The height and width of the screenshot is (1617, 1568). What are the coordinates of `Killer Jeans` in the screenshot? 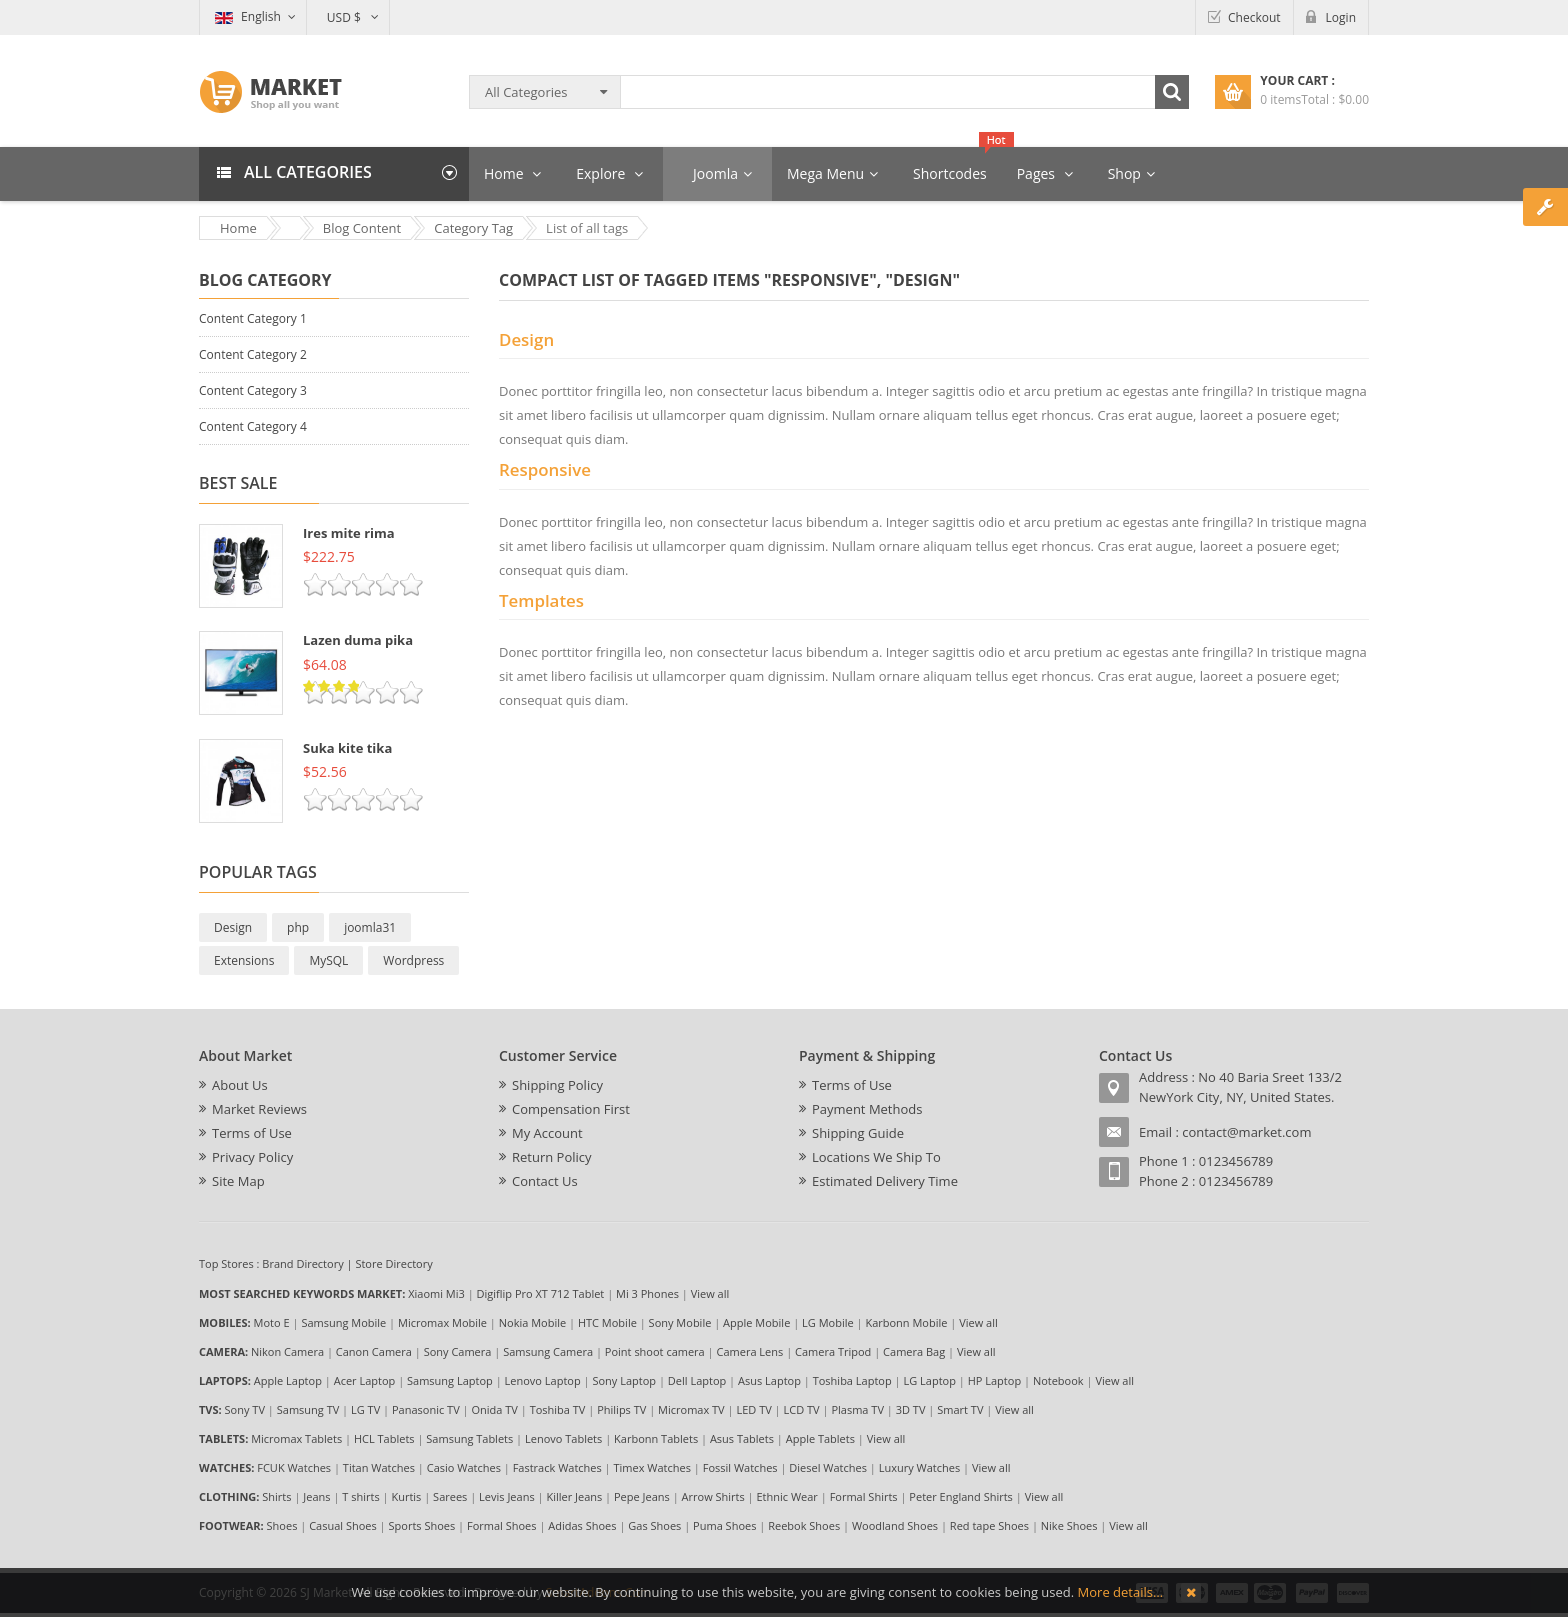 It's located at (574, 1496).